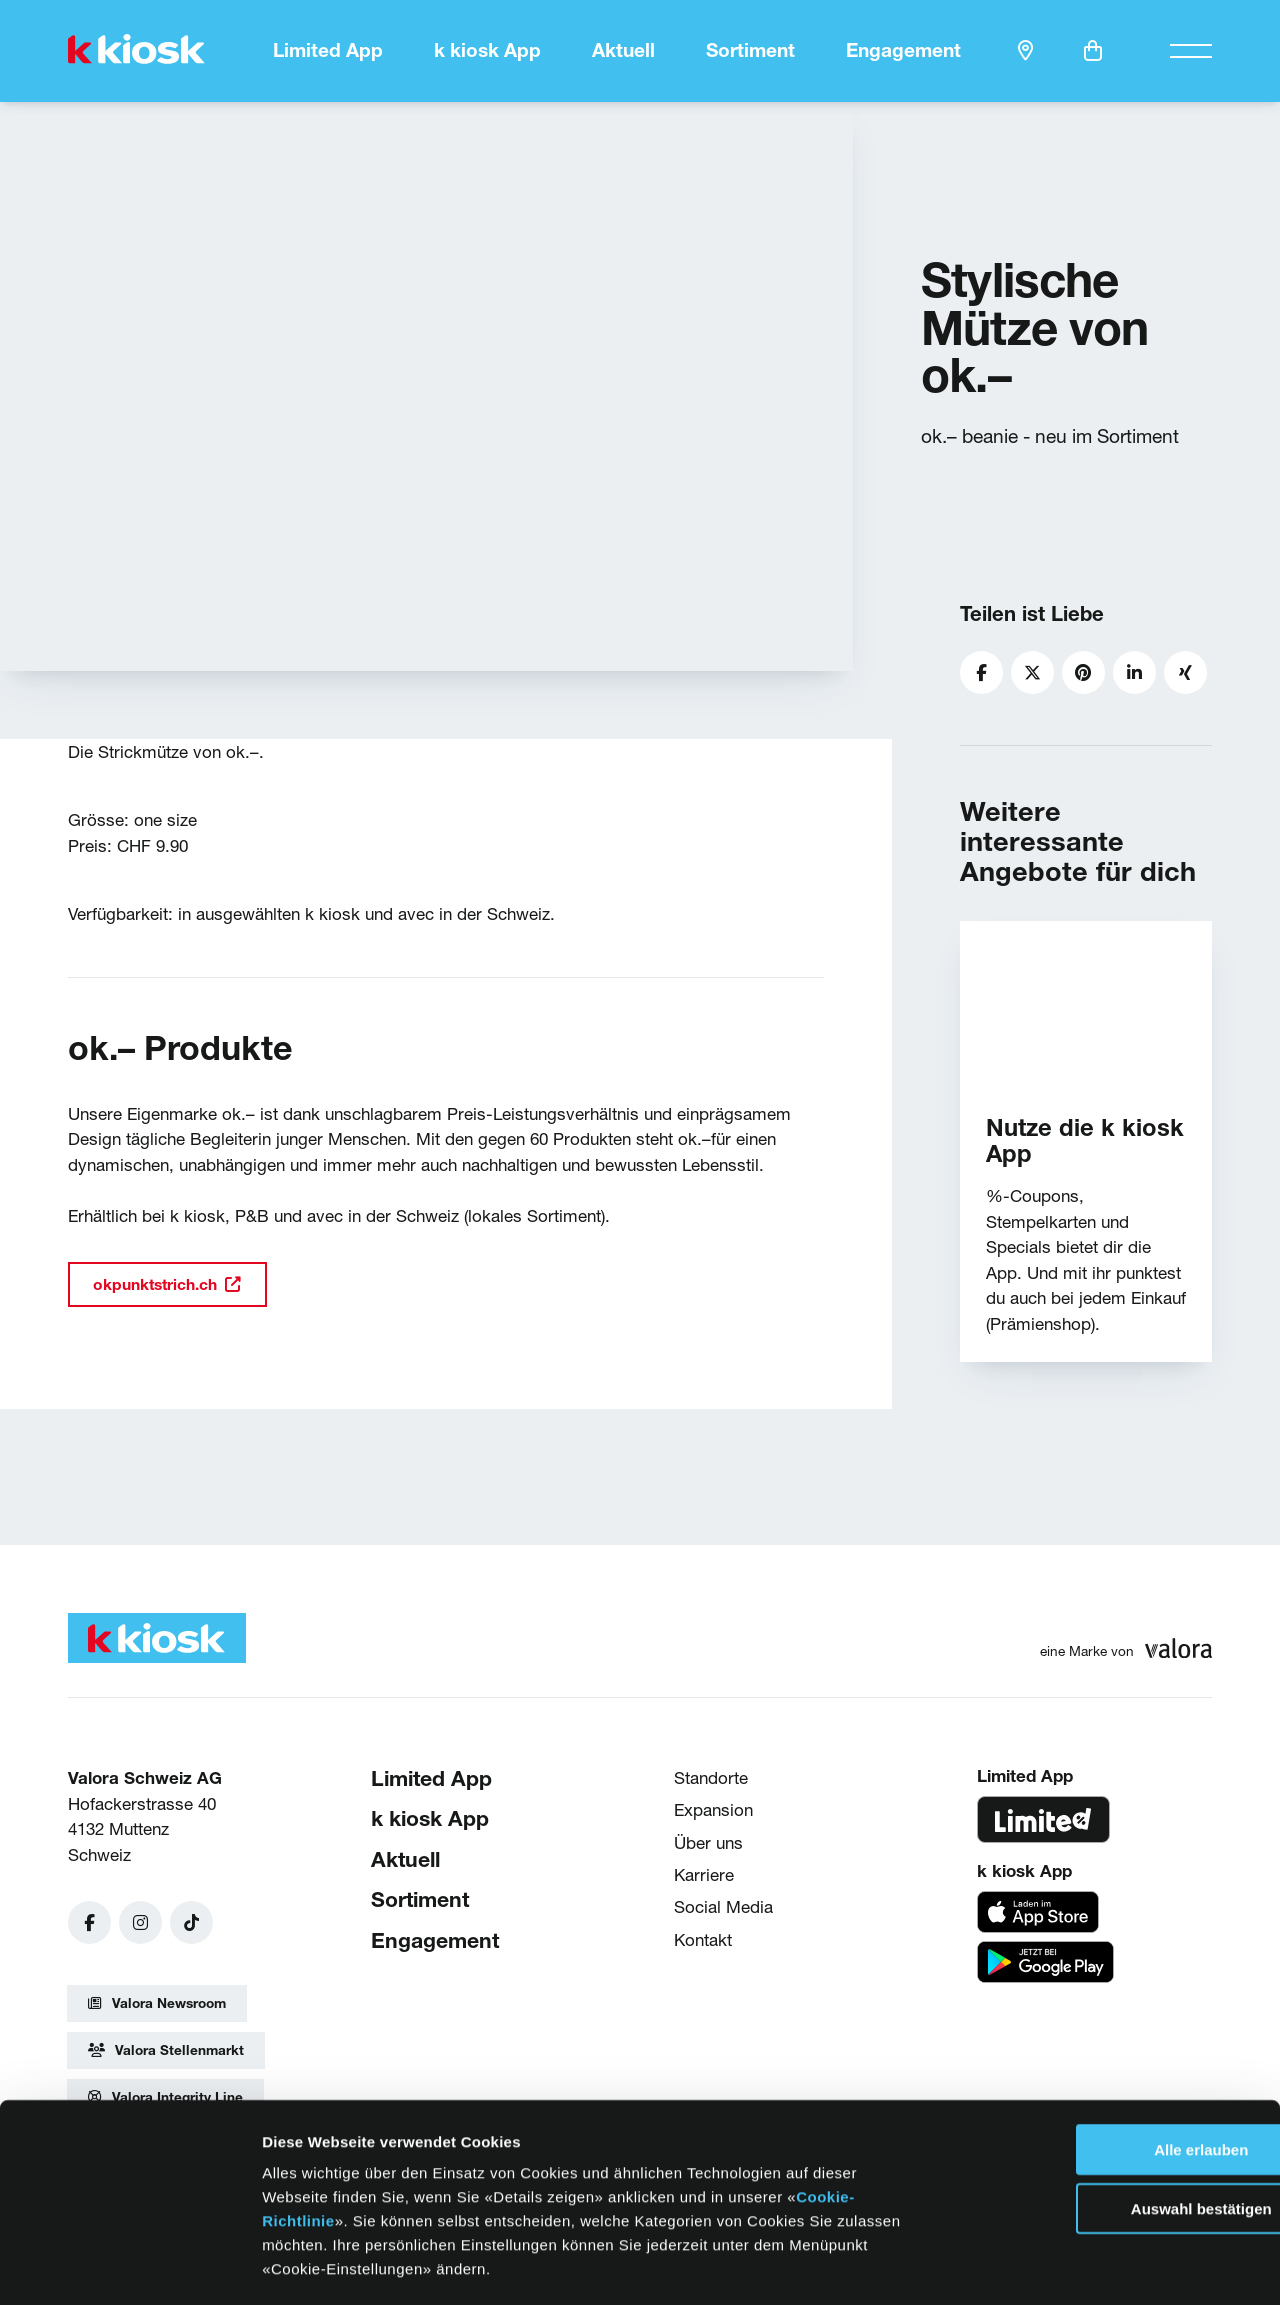 This screenshot has width=1280, height=2305. What do you see at coordinates (1018, 2265) in the screenshot?
I see `Details zeigen` at bounding box center [1018, 2265].